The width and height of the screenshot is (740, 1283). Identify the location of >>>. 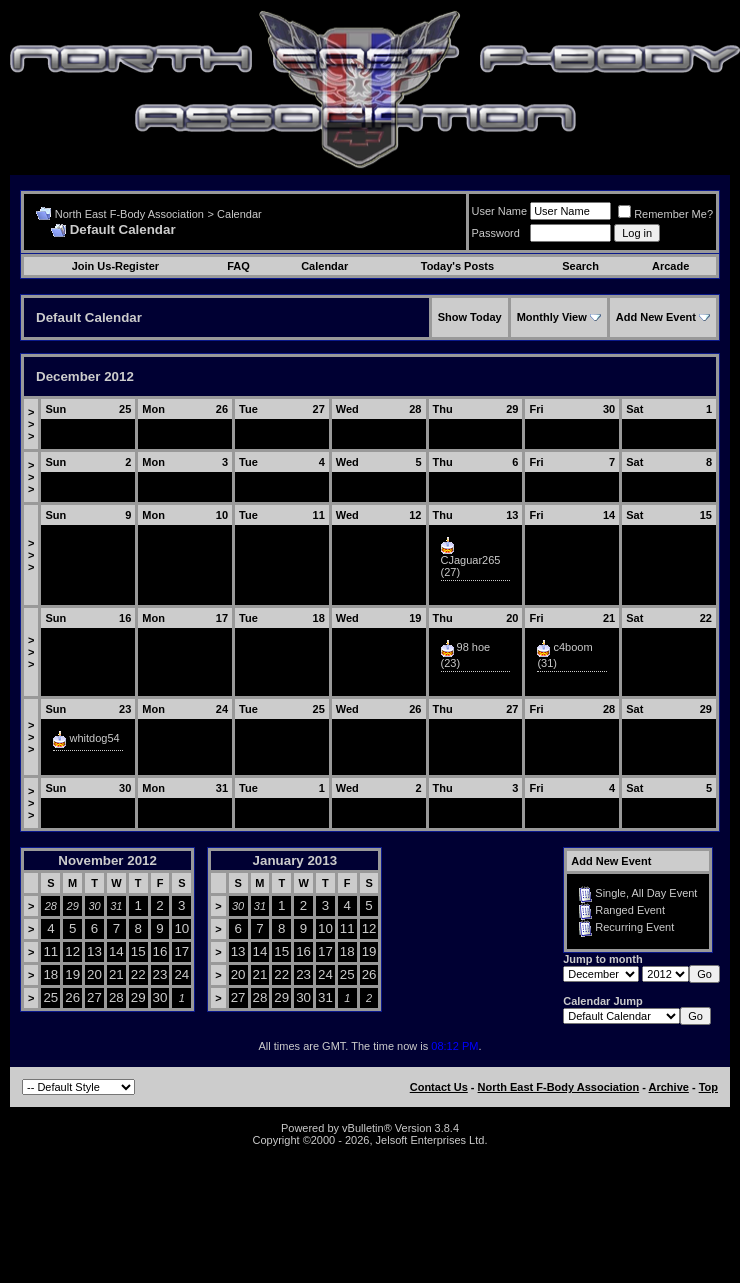
(31, 424).